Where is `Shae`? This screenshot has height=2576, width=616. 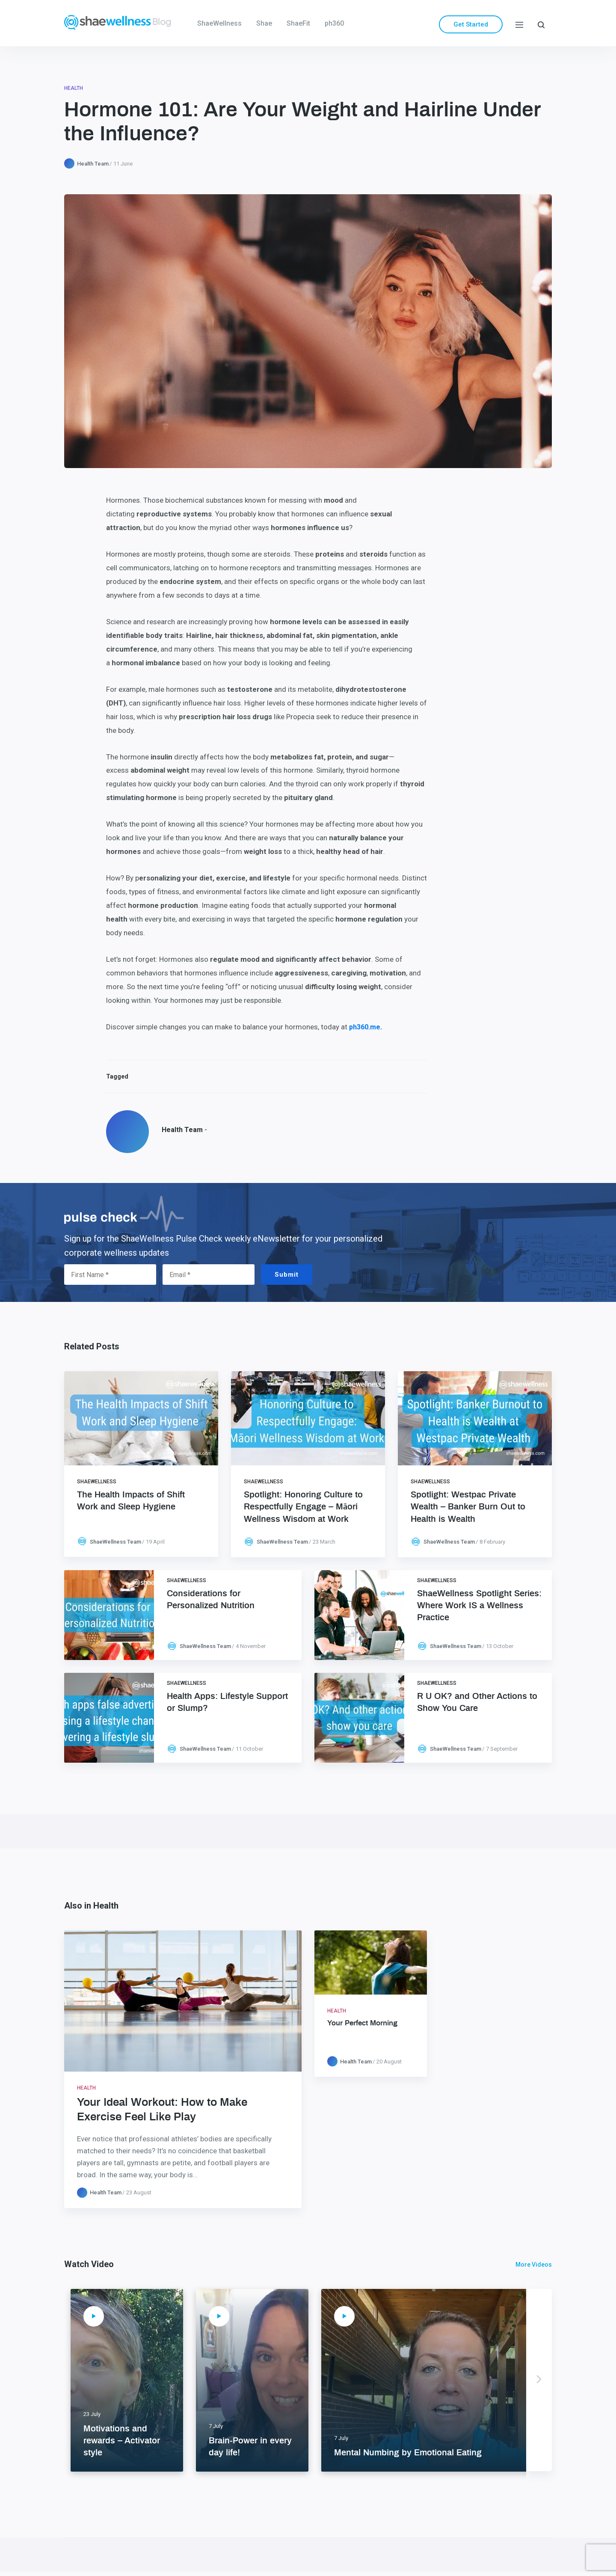 Shae is located at coordinates (264, 23).